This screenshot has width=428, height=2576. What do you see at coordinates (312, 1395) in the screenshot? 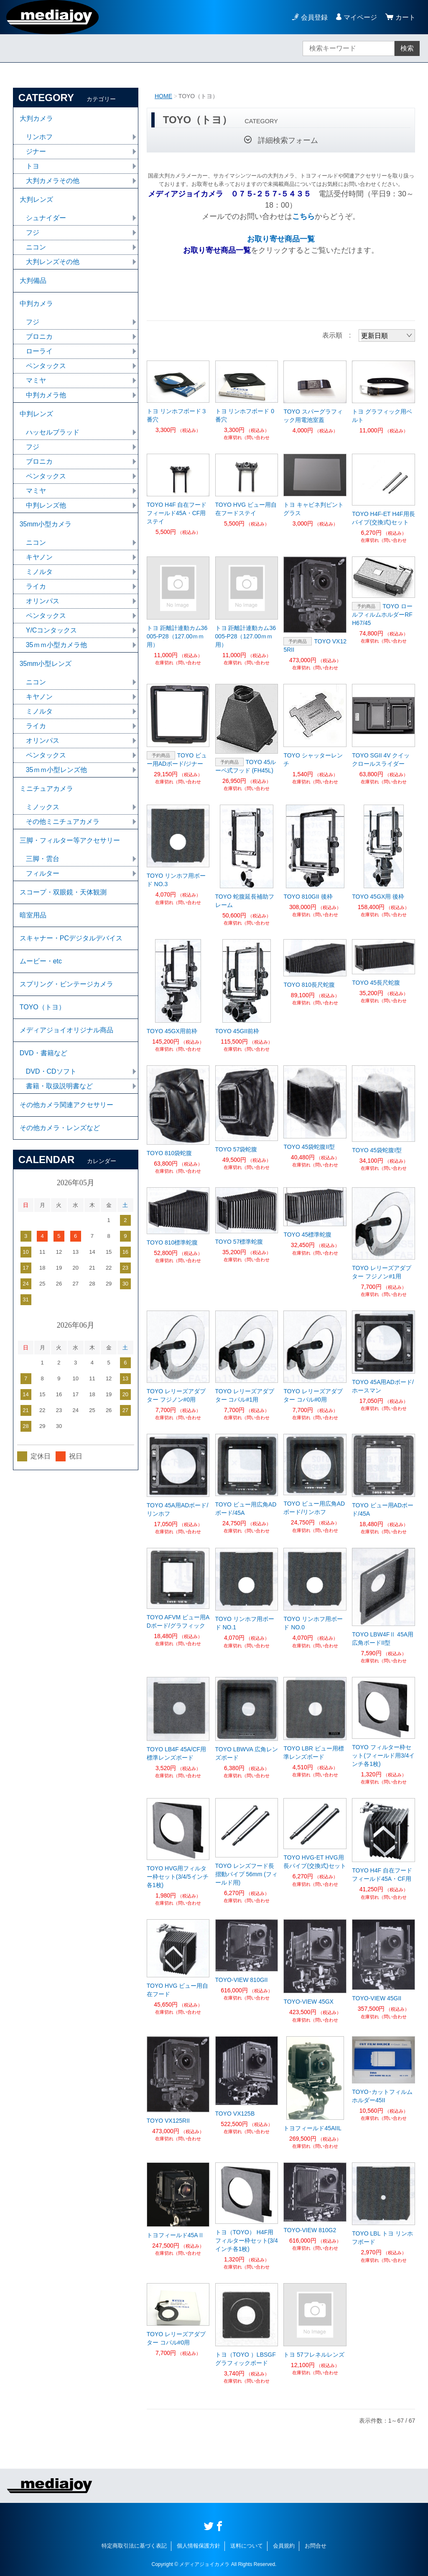
I see `TOYO レリーズアダプター コパル#0用` at bounding box center [312, 1395].